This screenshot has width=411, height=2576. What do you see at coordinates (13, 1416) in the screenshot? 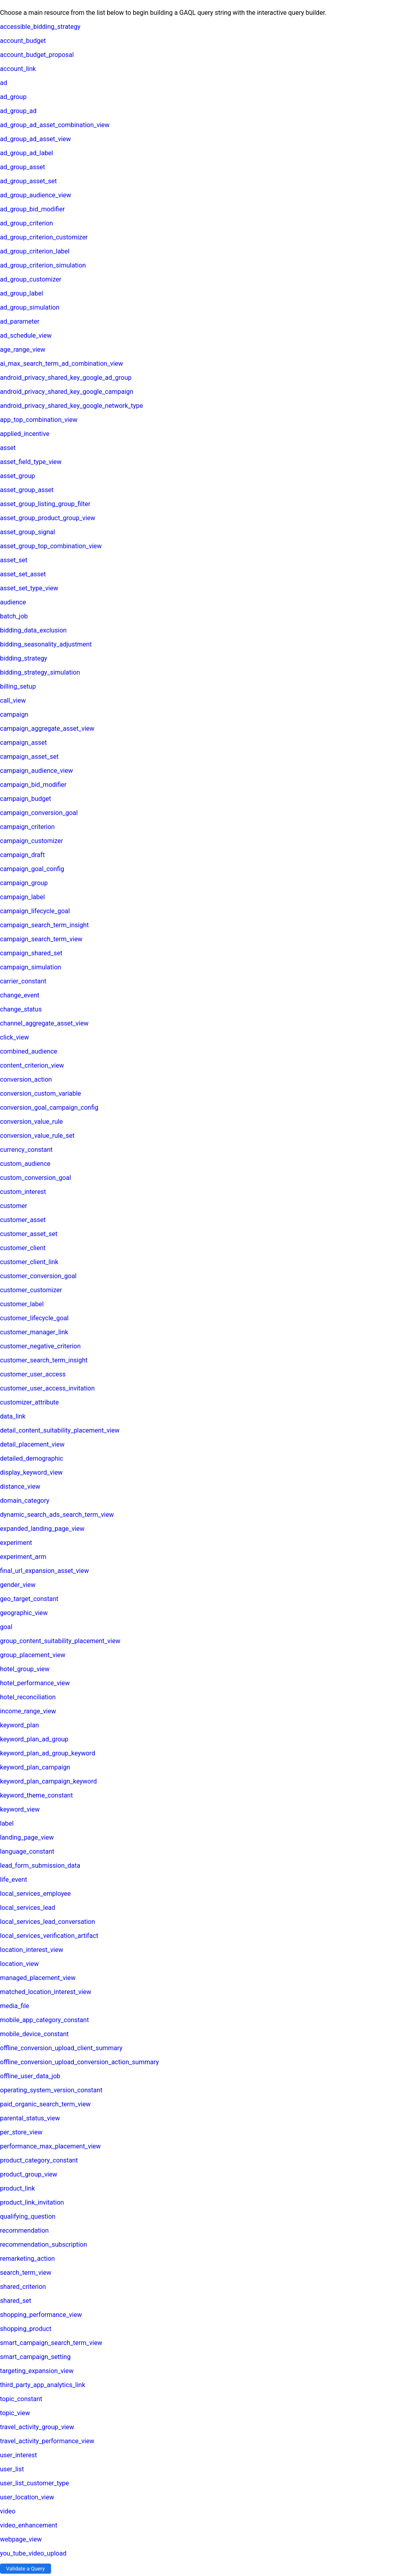
I see `data_link` at bounding box center [13, 1416].